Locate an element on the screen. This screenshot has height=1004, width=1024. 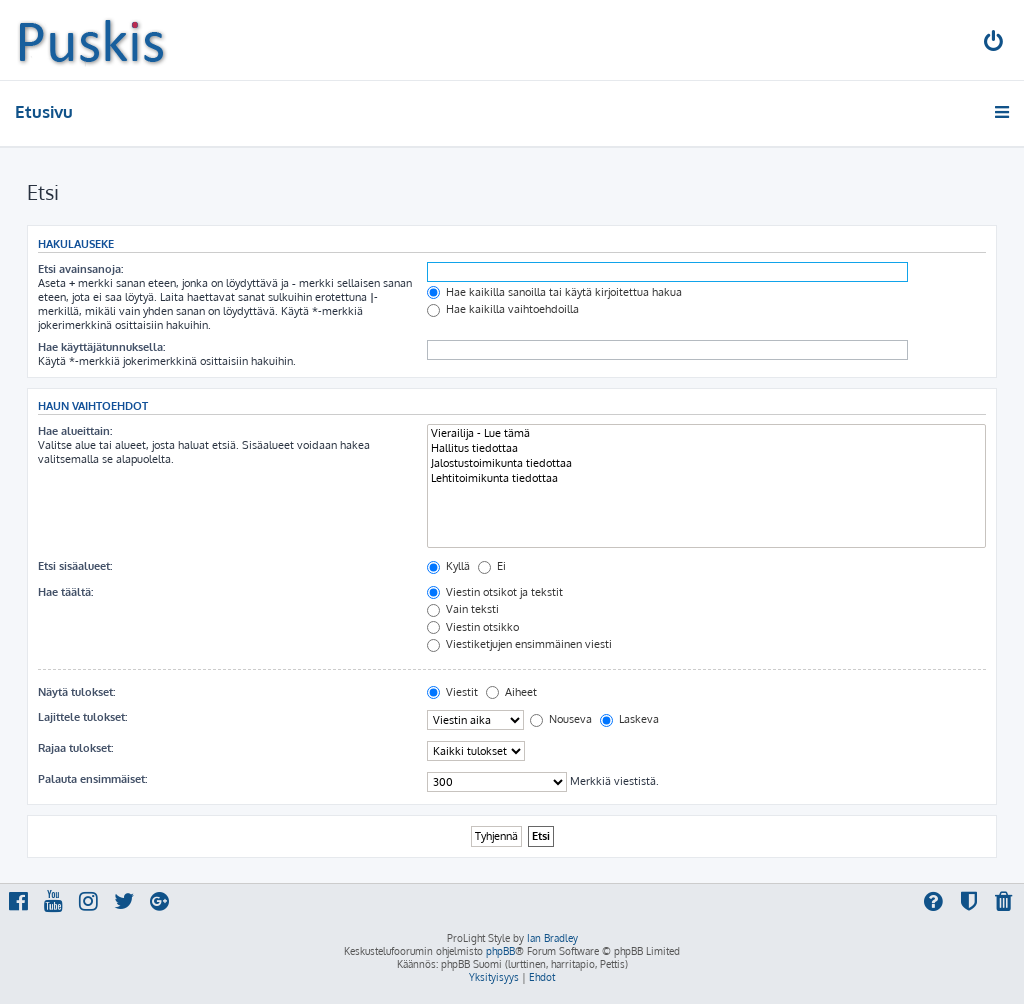
Viestiketjujen ensimmäinen viesti is located at coordinates (519, 644).